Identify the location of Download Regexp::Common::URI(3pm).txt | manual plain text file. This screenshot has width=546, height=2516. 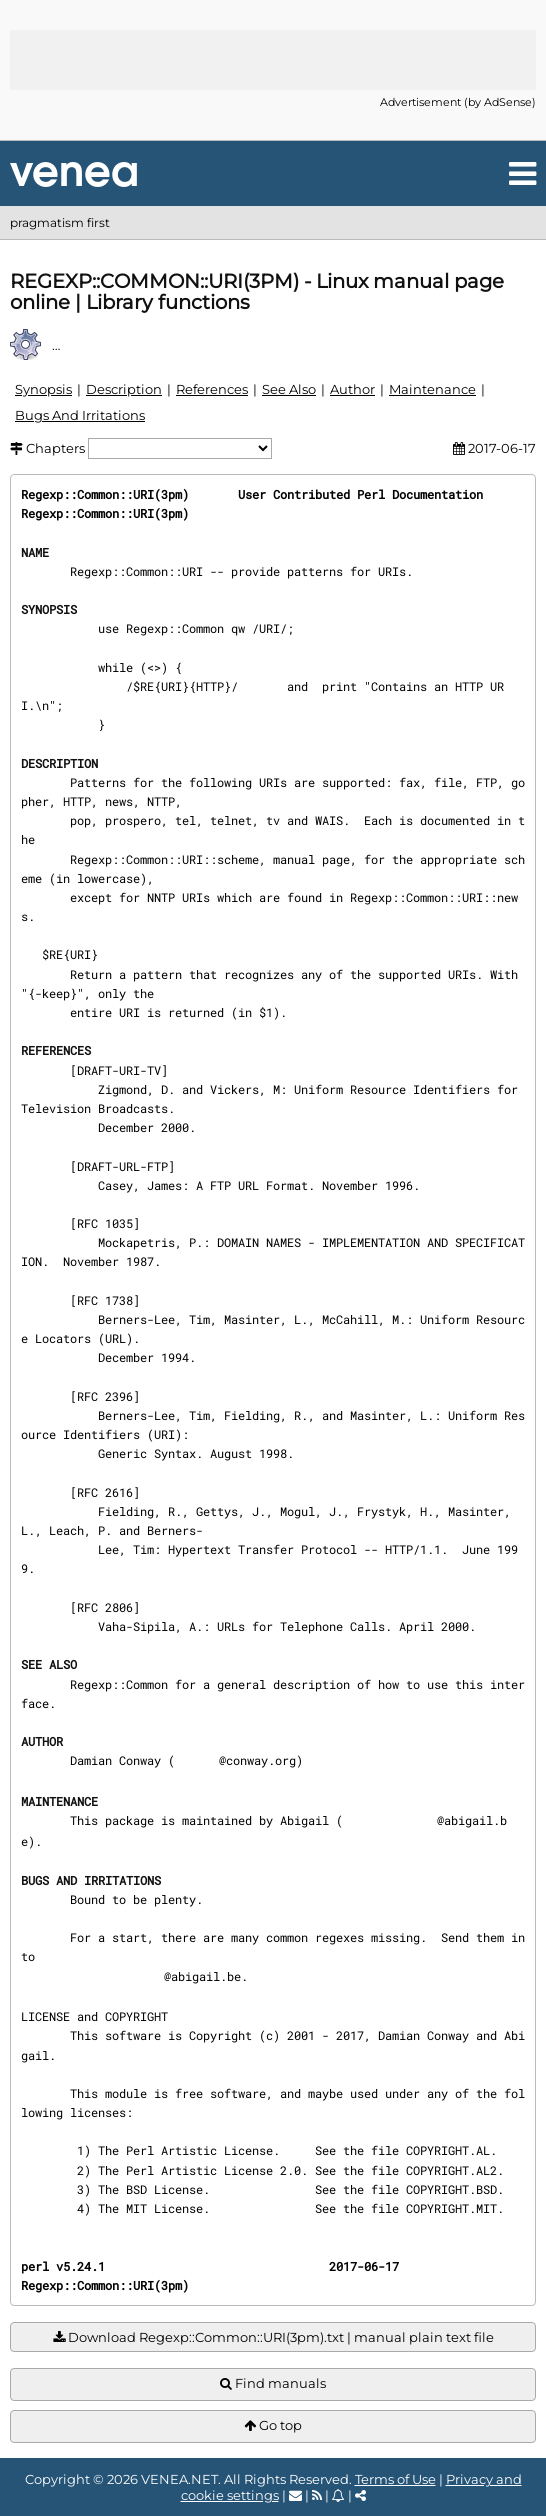
(273, 2337).